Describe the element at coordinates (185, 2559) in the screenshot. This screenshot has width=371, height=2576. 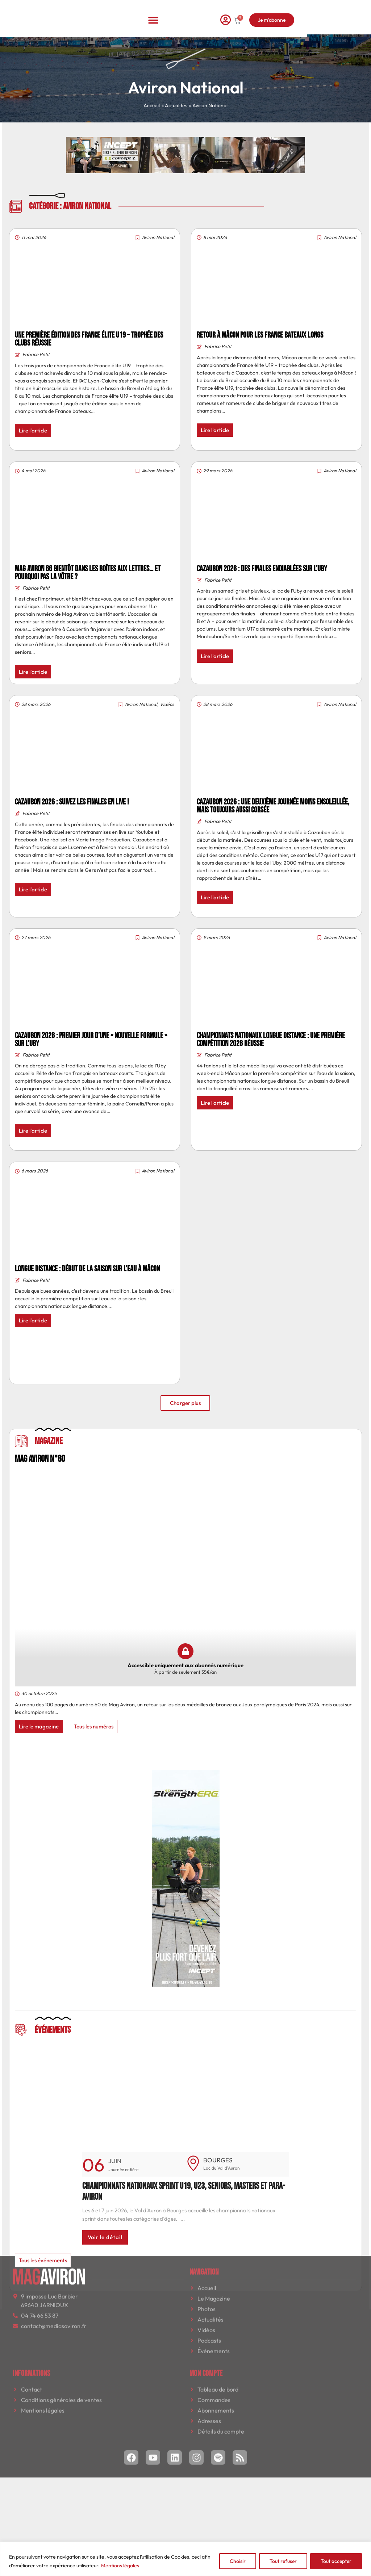
I see `[region]` at that location.